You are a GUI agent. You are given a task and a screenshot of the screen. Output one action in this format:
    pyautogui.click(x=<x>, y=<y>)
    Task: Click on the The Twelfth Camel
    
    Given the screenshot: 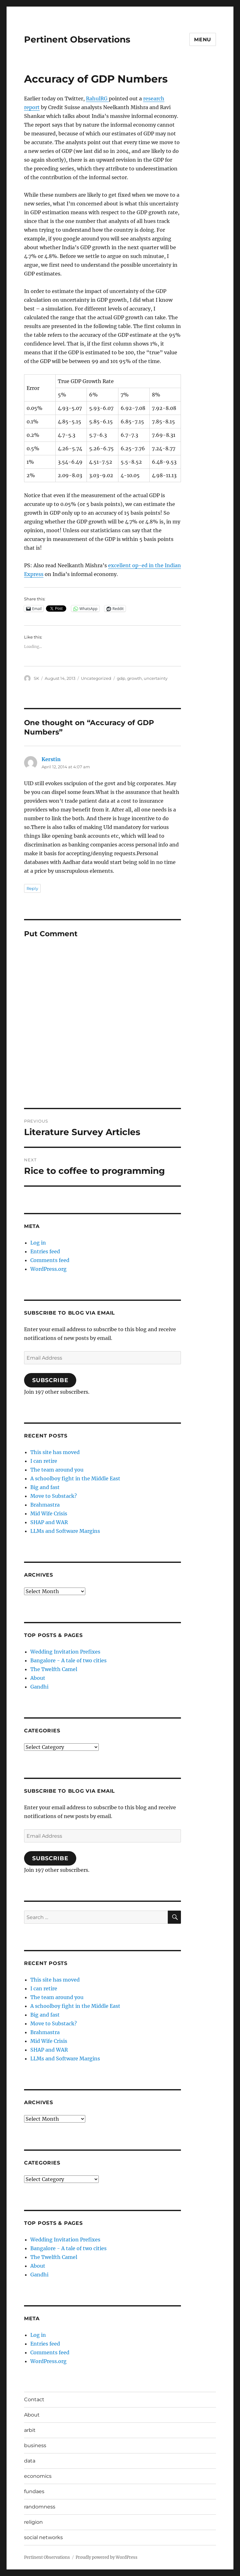 What is the action you would take?
    pyautogui.click(x=53, y=1669)
    